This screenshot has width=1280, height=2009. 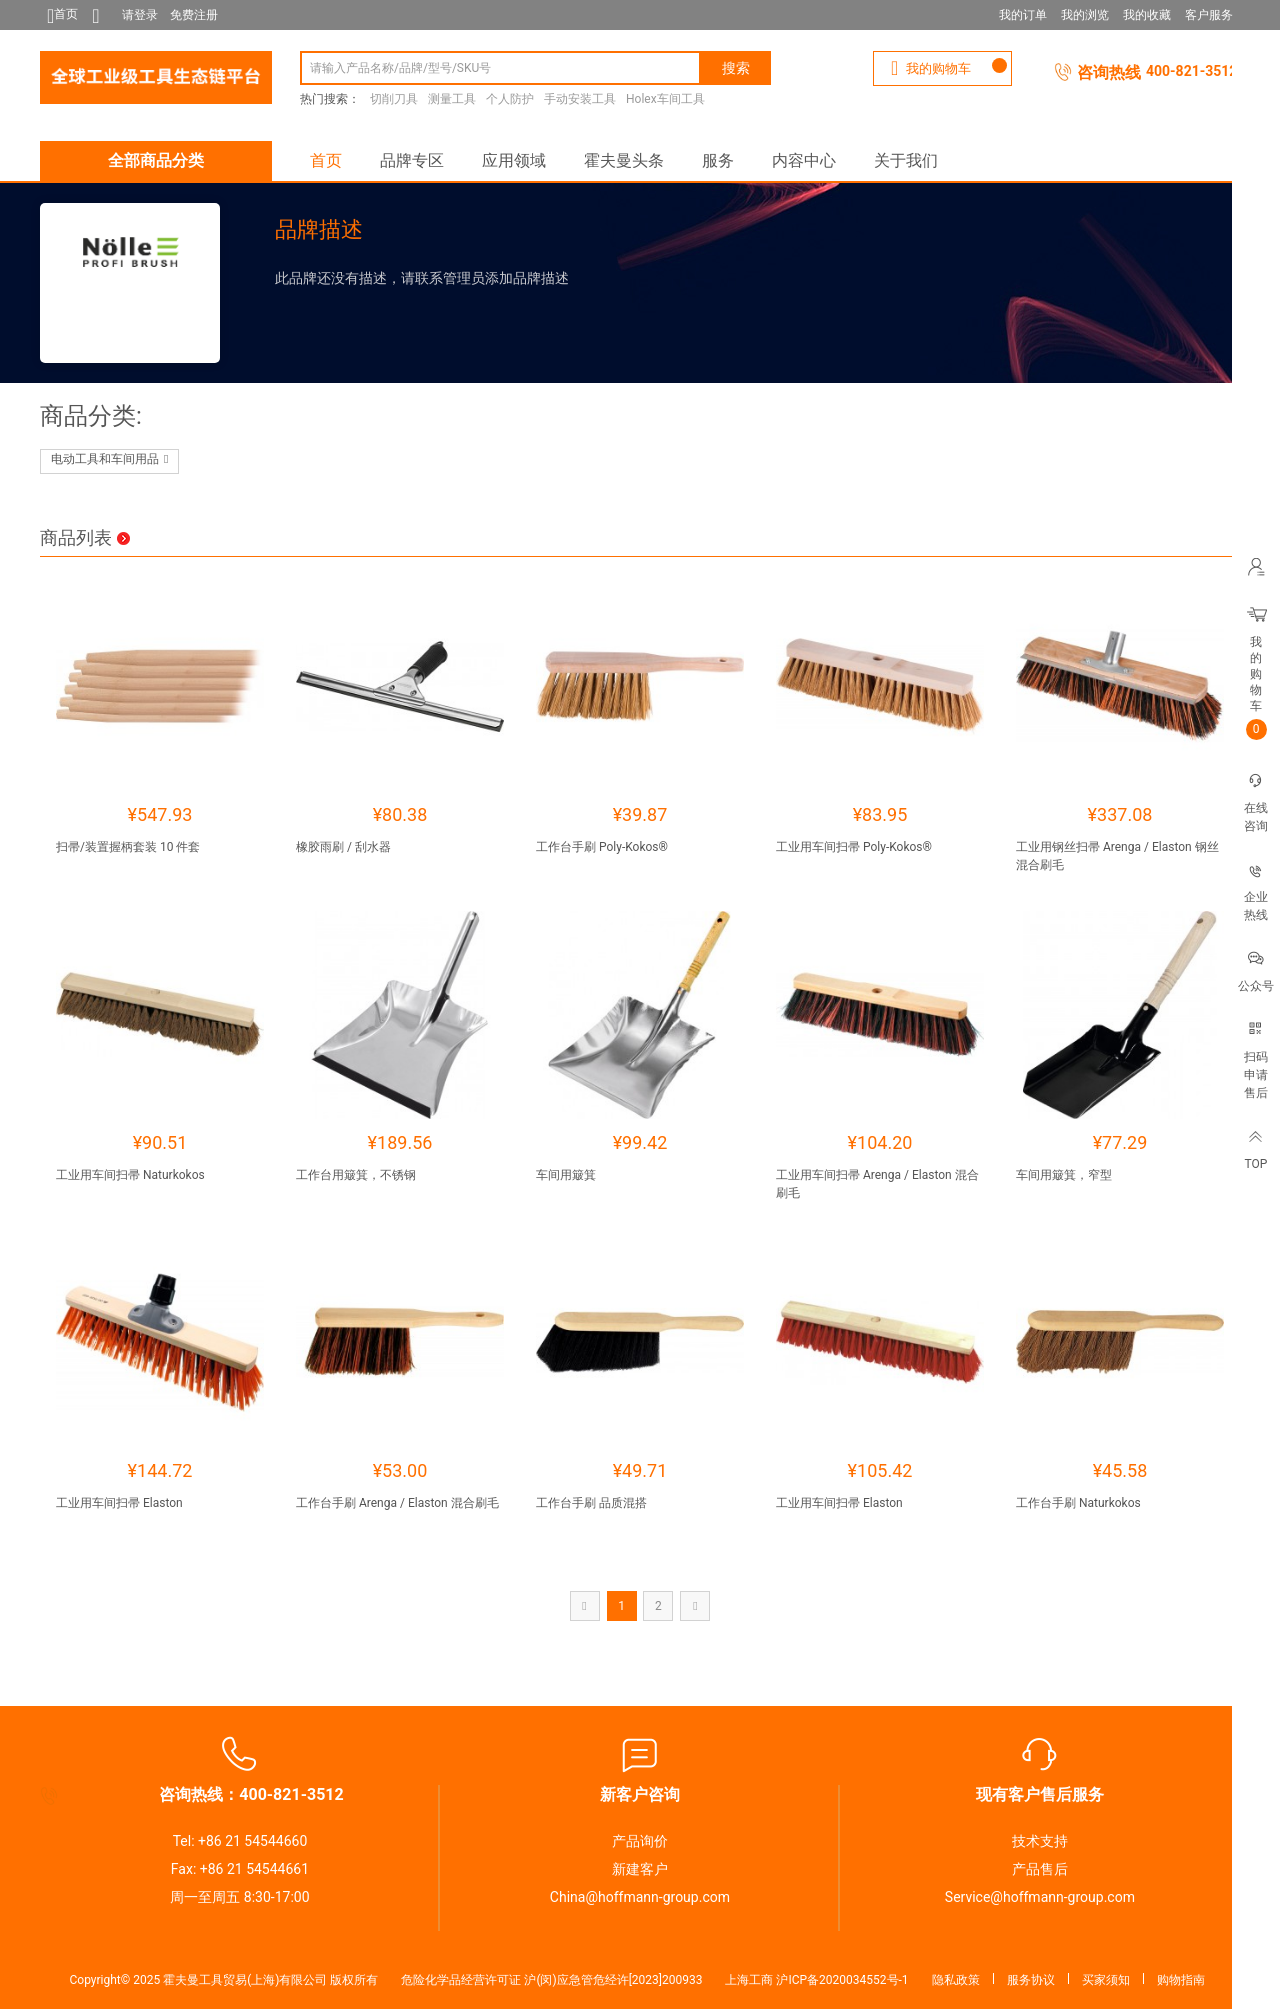 What do you see at coordinates (326, 160) in the screenshot?
I see `首页` at bounding box center [326, 160].